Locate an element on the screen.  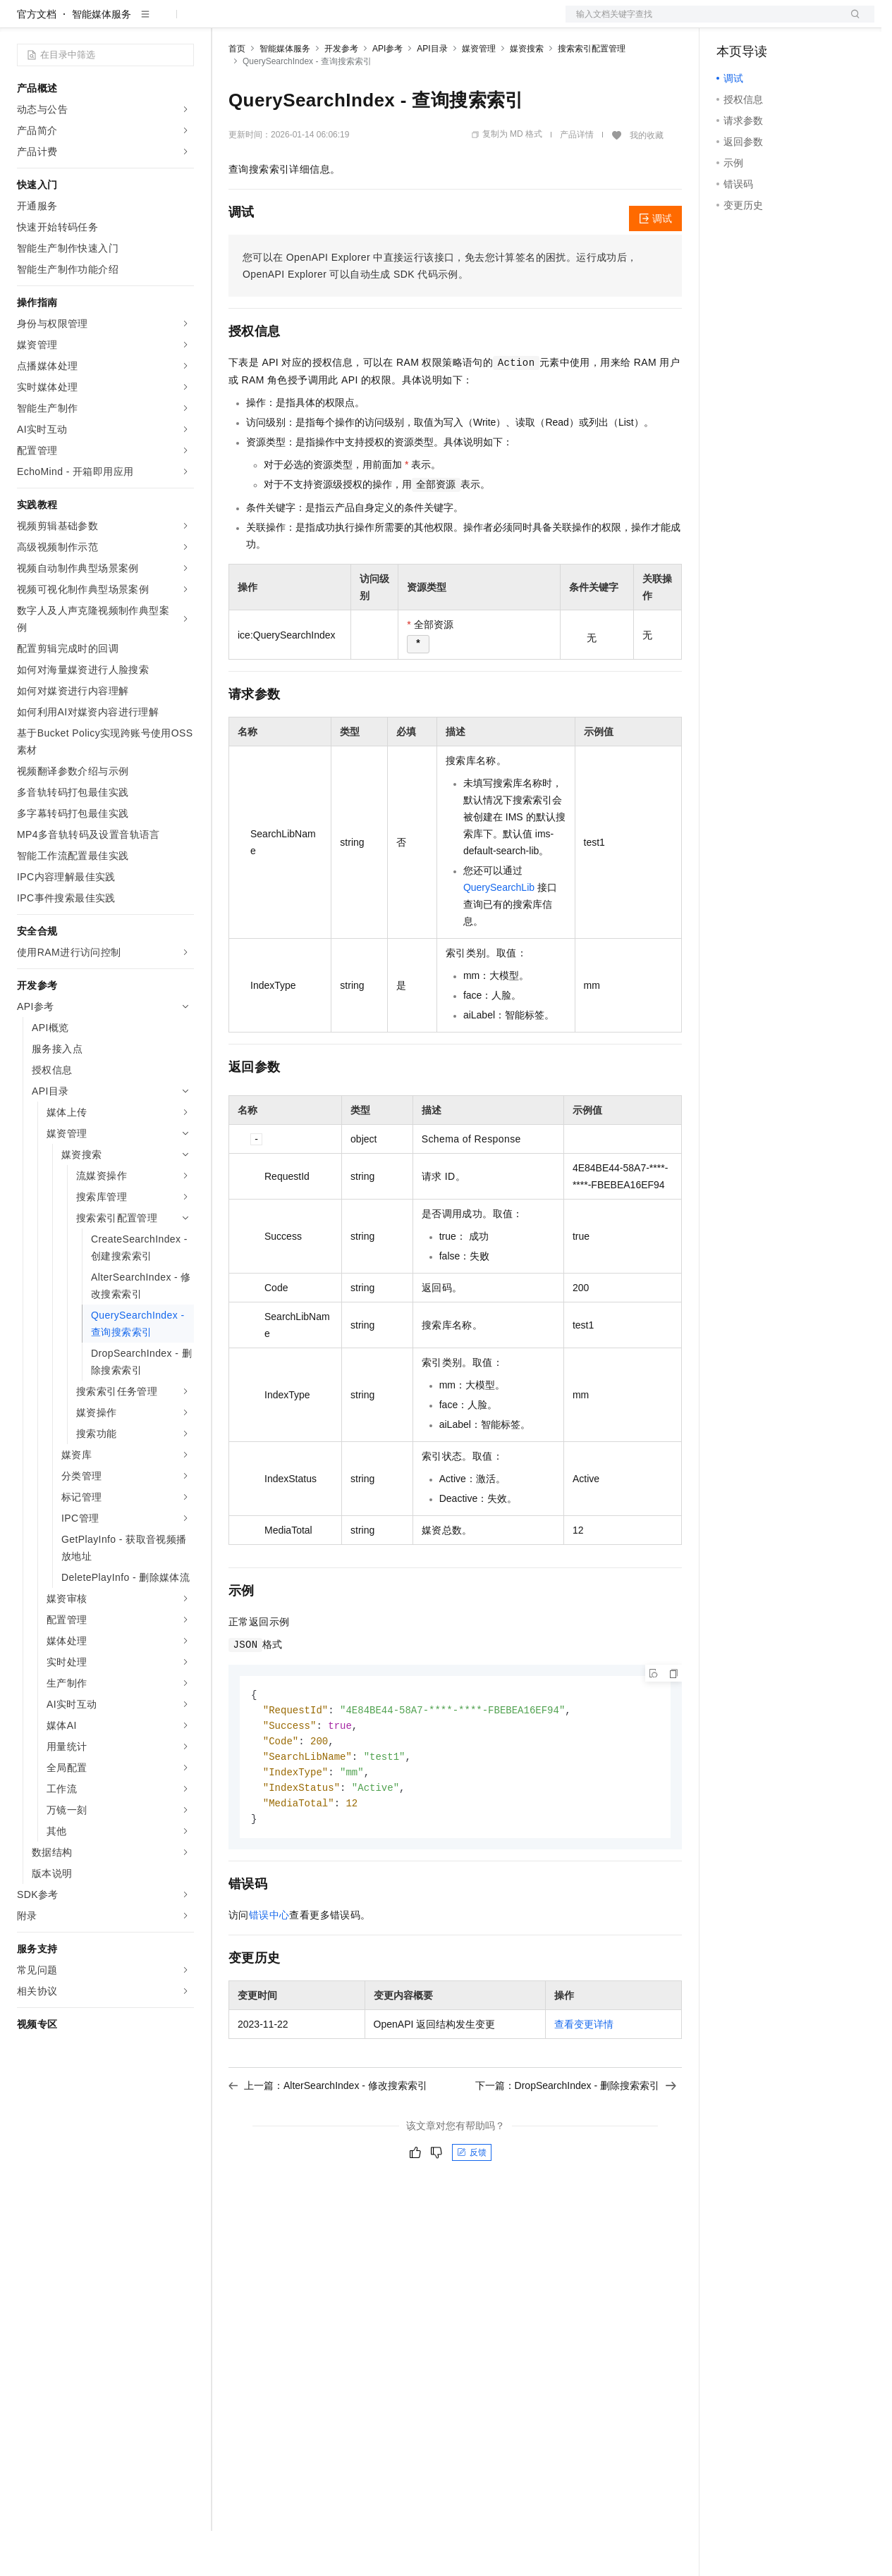
查看变更详情 is located at coordinates (583, 2075).